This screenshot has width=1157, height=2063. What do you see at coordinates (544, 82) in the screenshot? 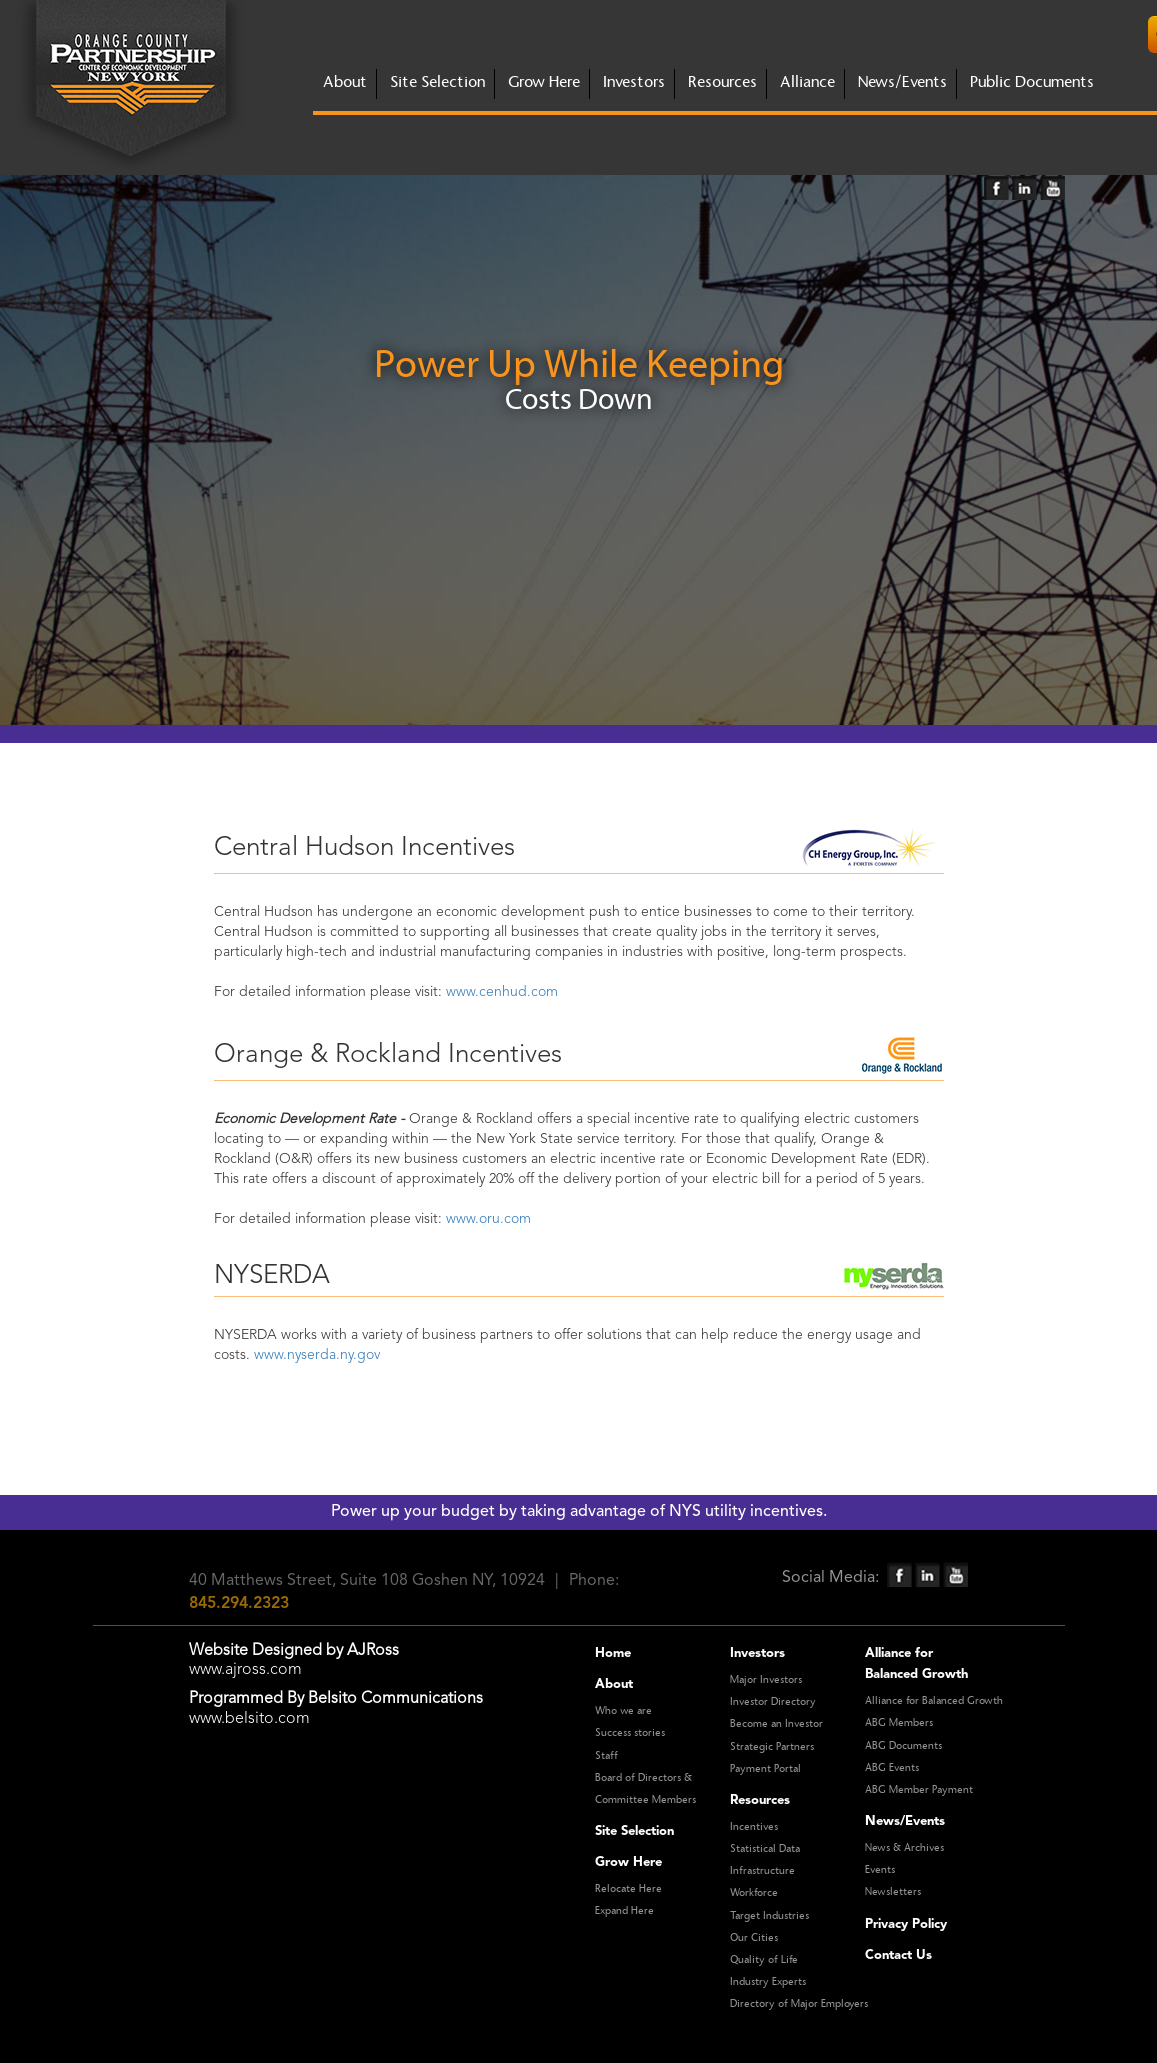
I see `grow here` at bounding box center [544, 82].